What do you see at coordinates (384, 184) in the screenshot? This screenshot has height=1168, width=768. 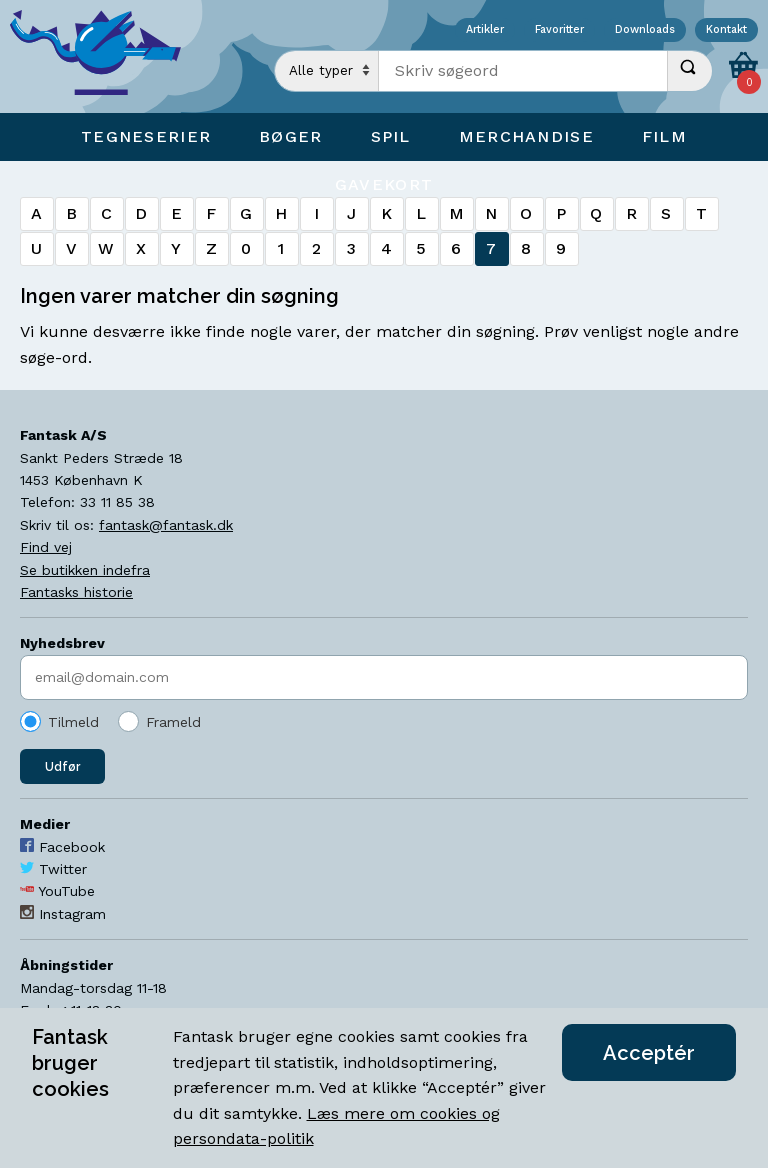 I see `Gavekort` at bounding box center [384, 184].